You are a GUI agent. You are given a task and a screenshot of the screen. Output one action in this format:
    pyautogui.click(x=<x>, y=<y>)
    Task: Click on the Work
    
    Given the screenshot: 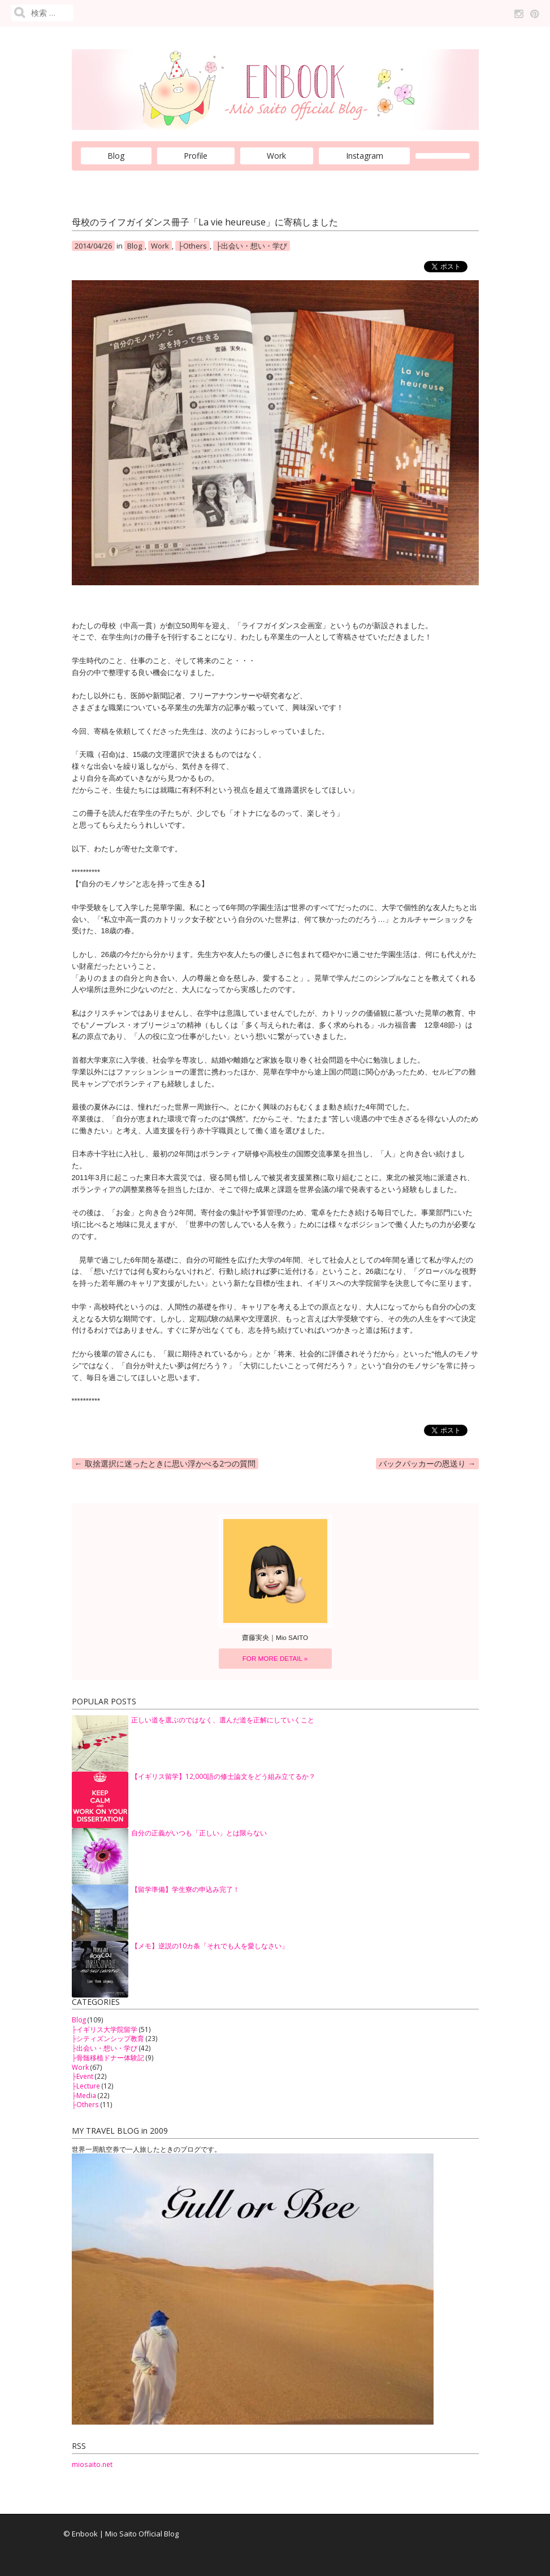 What is the action you would take?
    pyautogui.click(x=276, y=155)
    